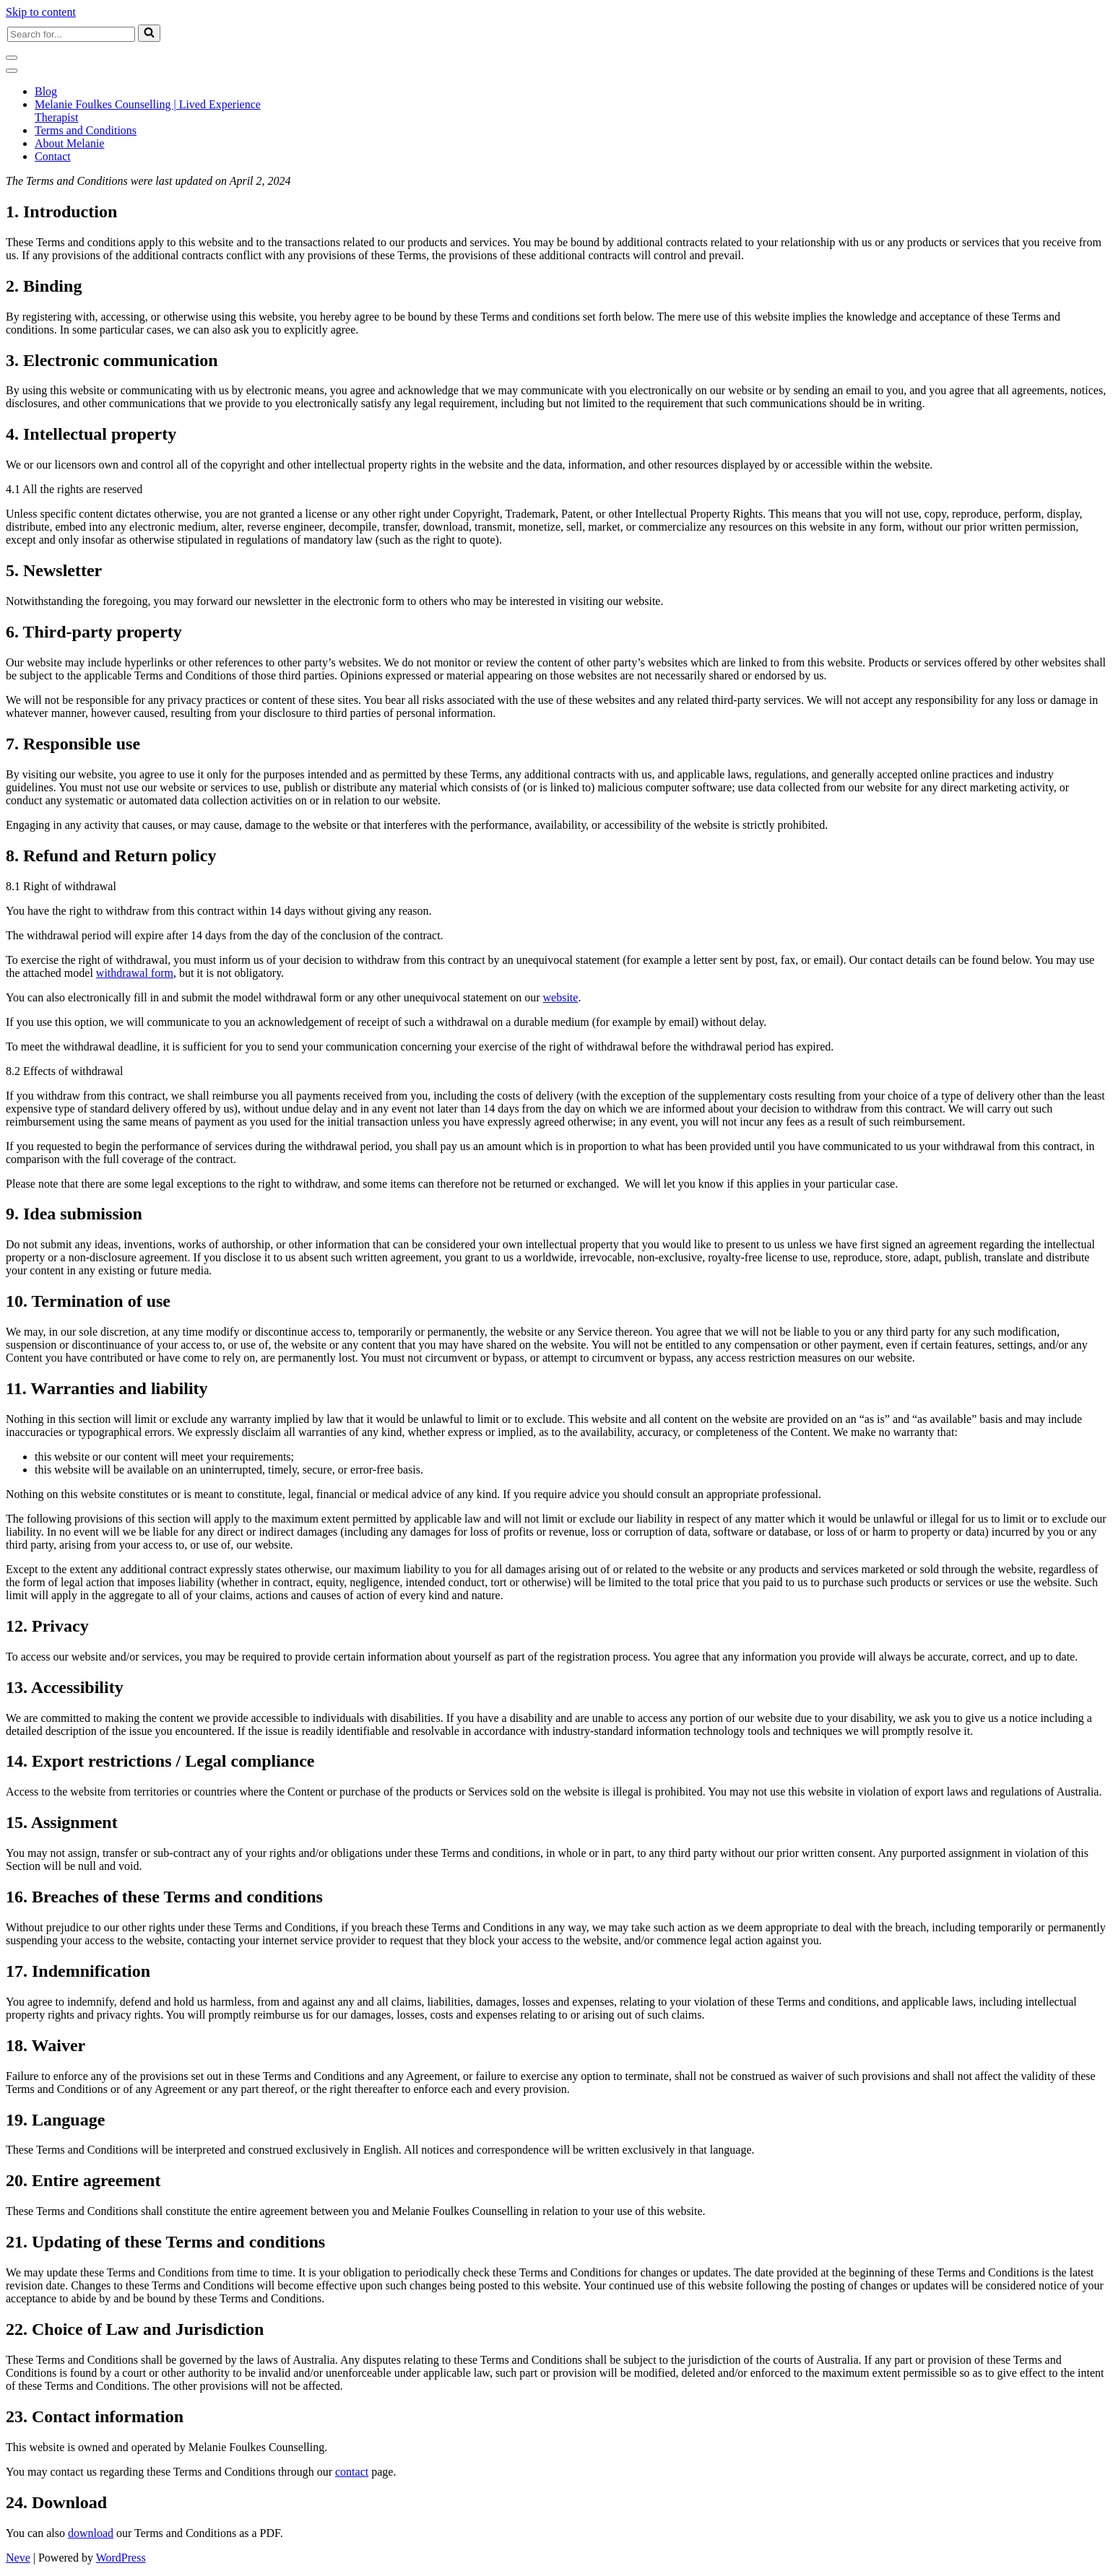  Describe the element at coordinates (53, 156) in the screenshot. I see `Contact` at that location.